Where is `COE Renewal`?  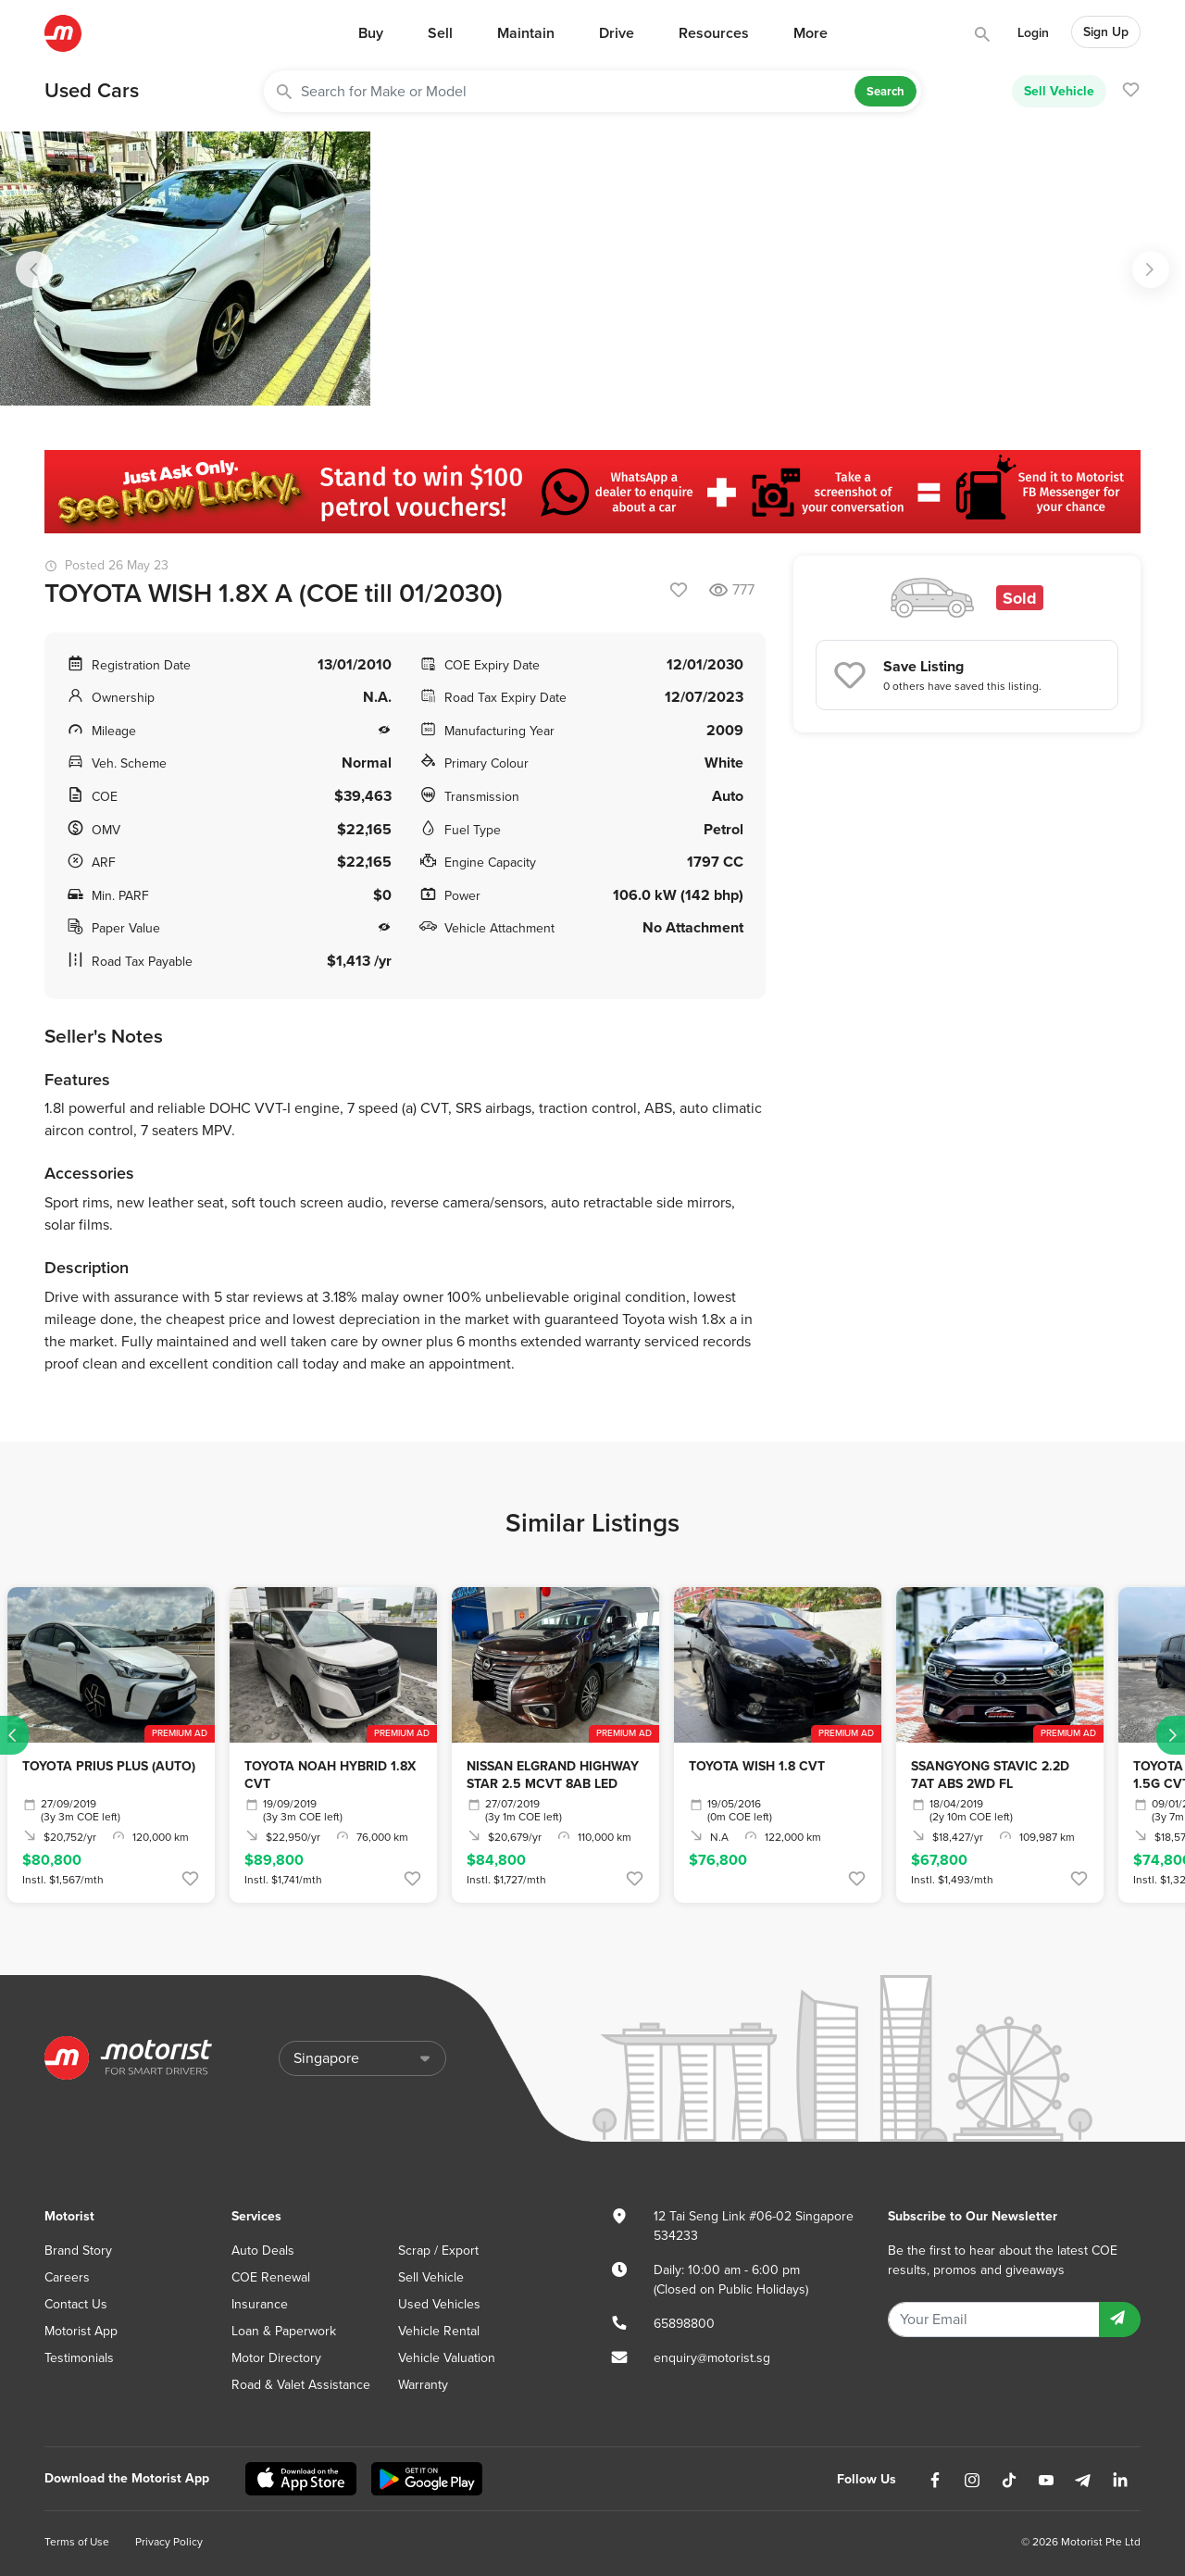
COE Renewal is located at coordinates (270, 2277).